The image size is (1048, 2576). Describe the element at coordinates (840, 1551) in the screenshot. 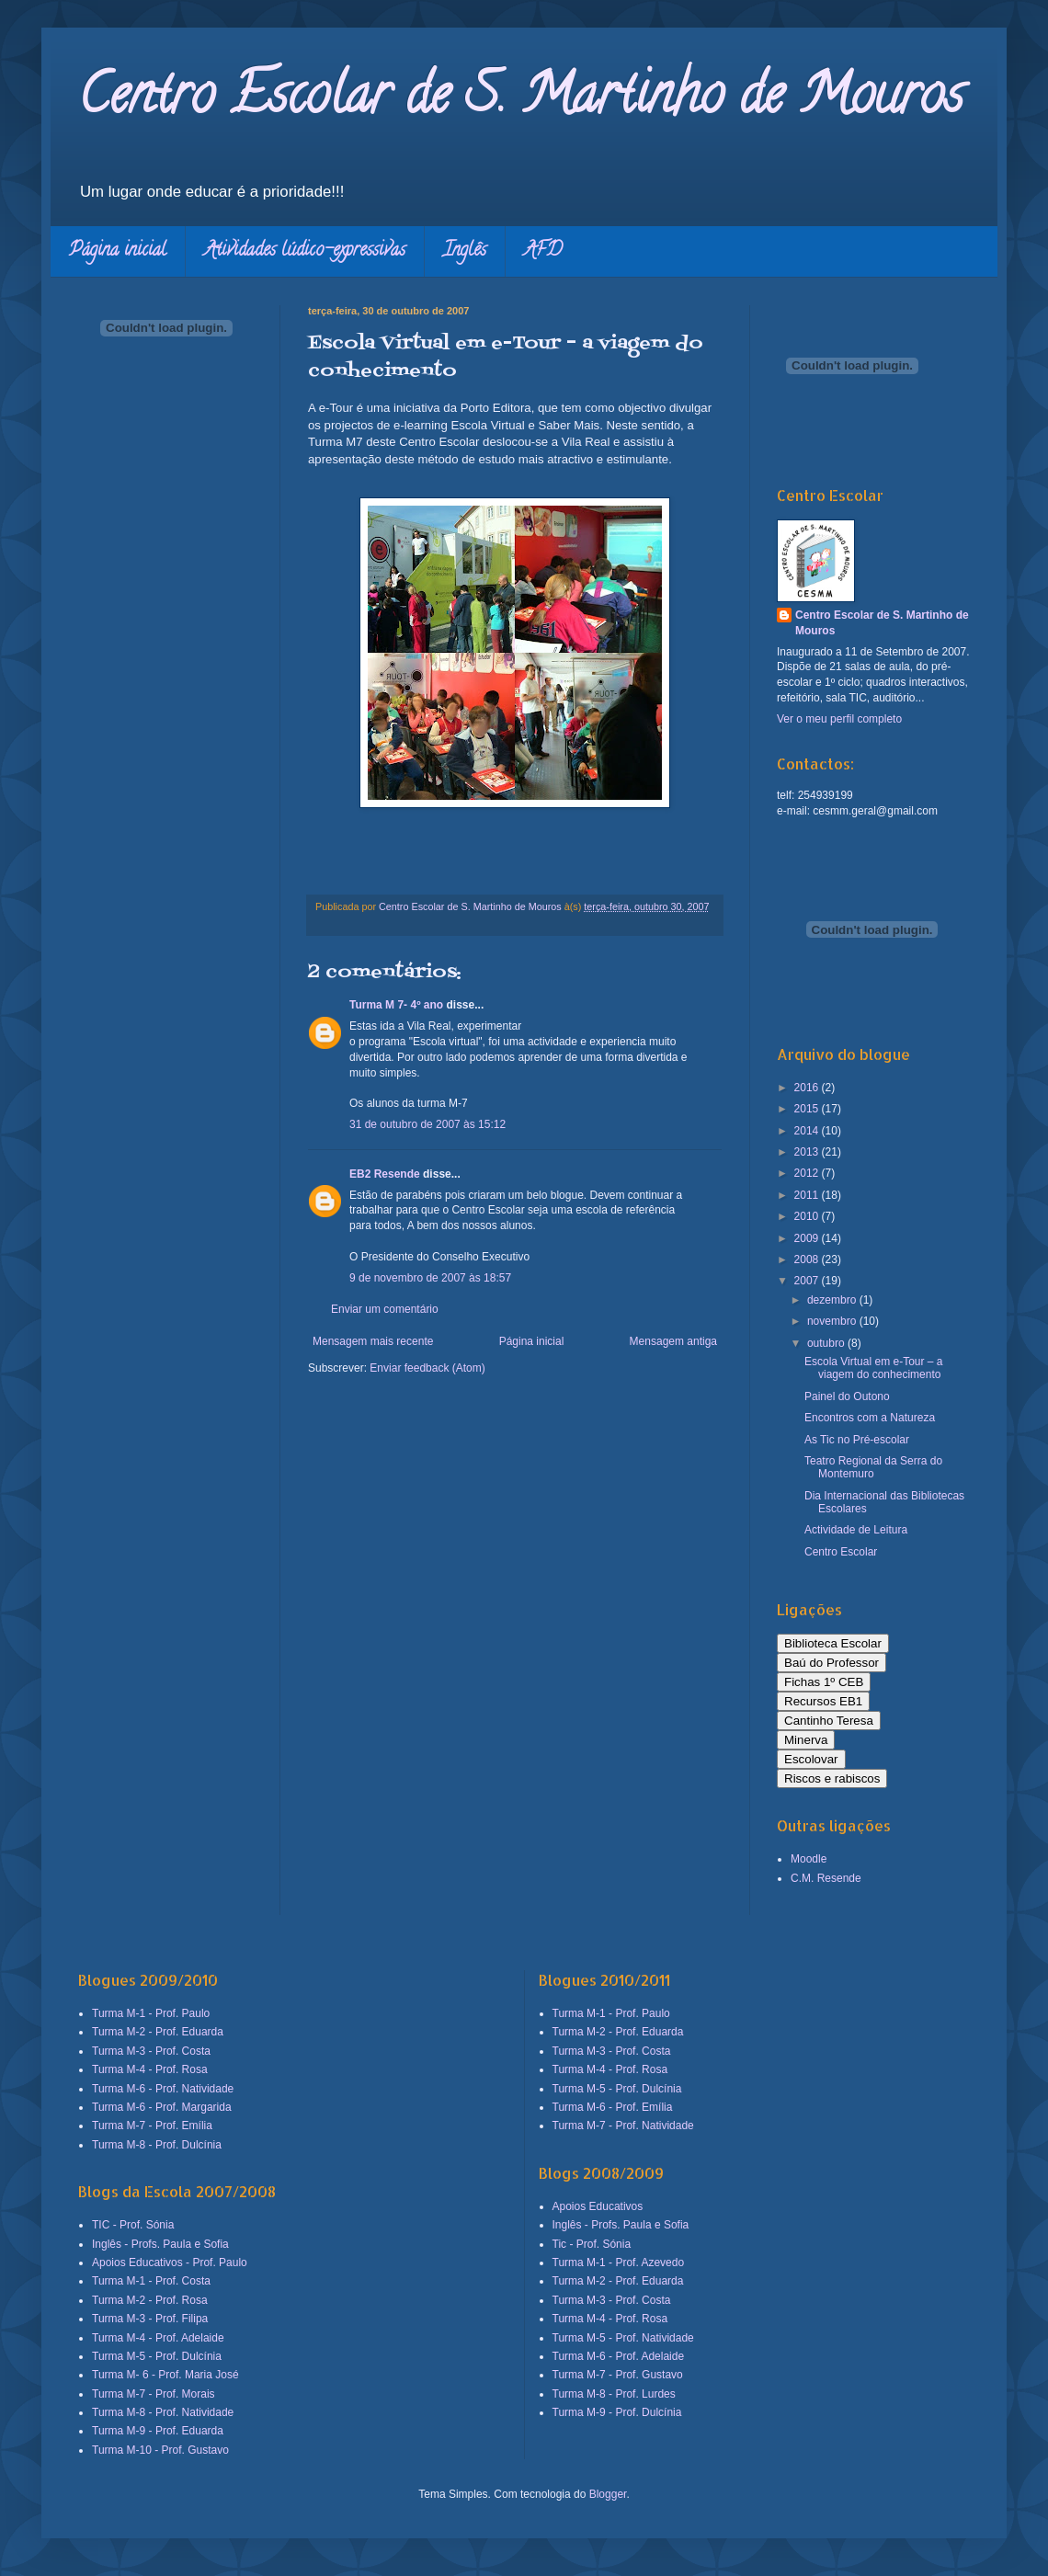

I see `Centro Escolar` at that location.